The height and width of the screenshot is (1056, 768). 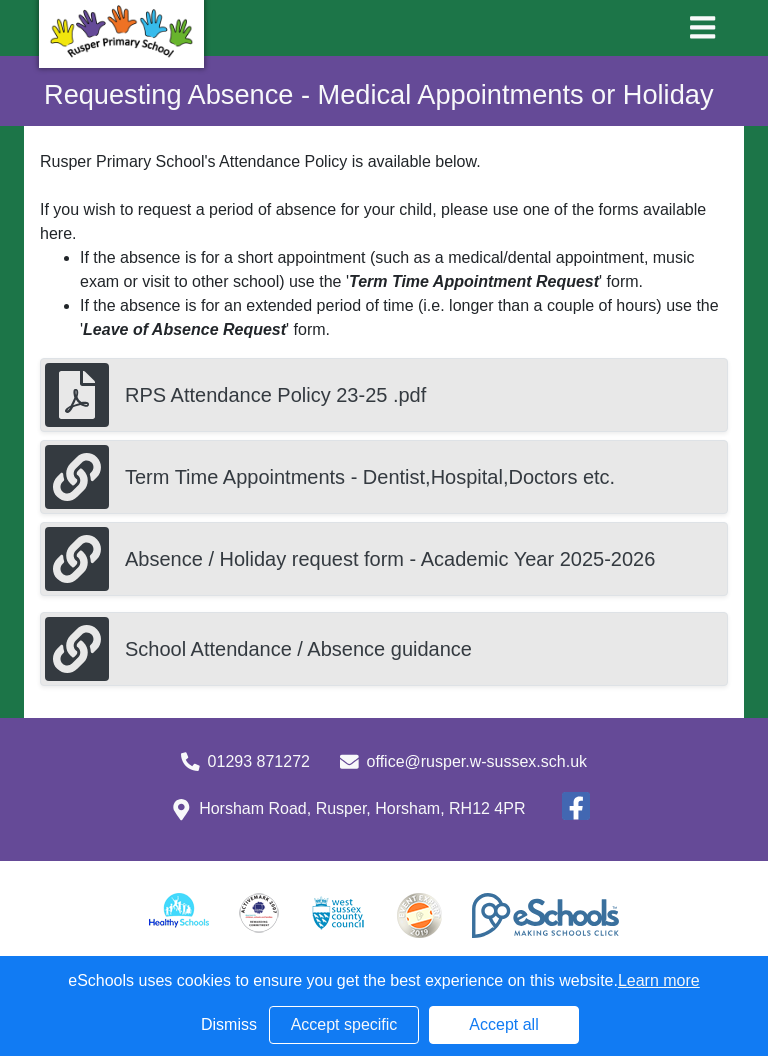 I want to click on Accept all [button], so click(x=503, y=1024).